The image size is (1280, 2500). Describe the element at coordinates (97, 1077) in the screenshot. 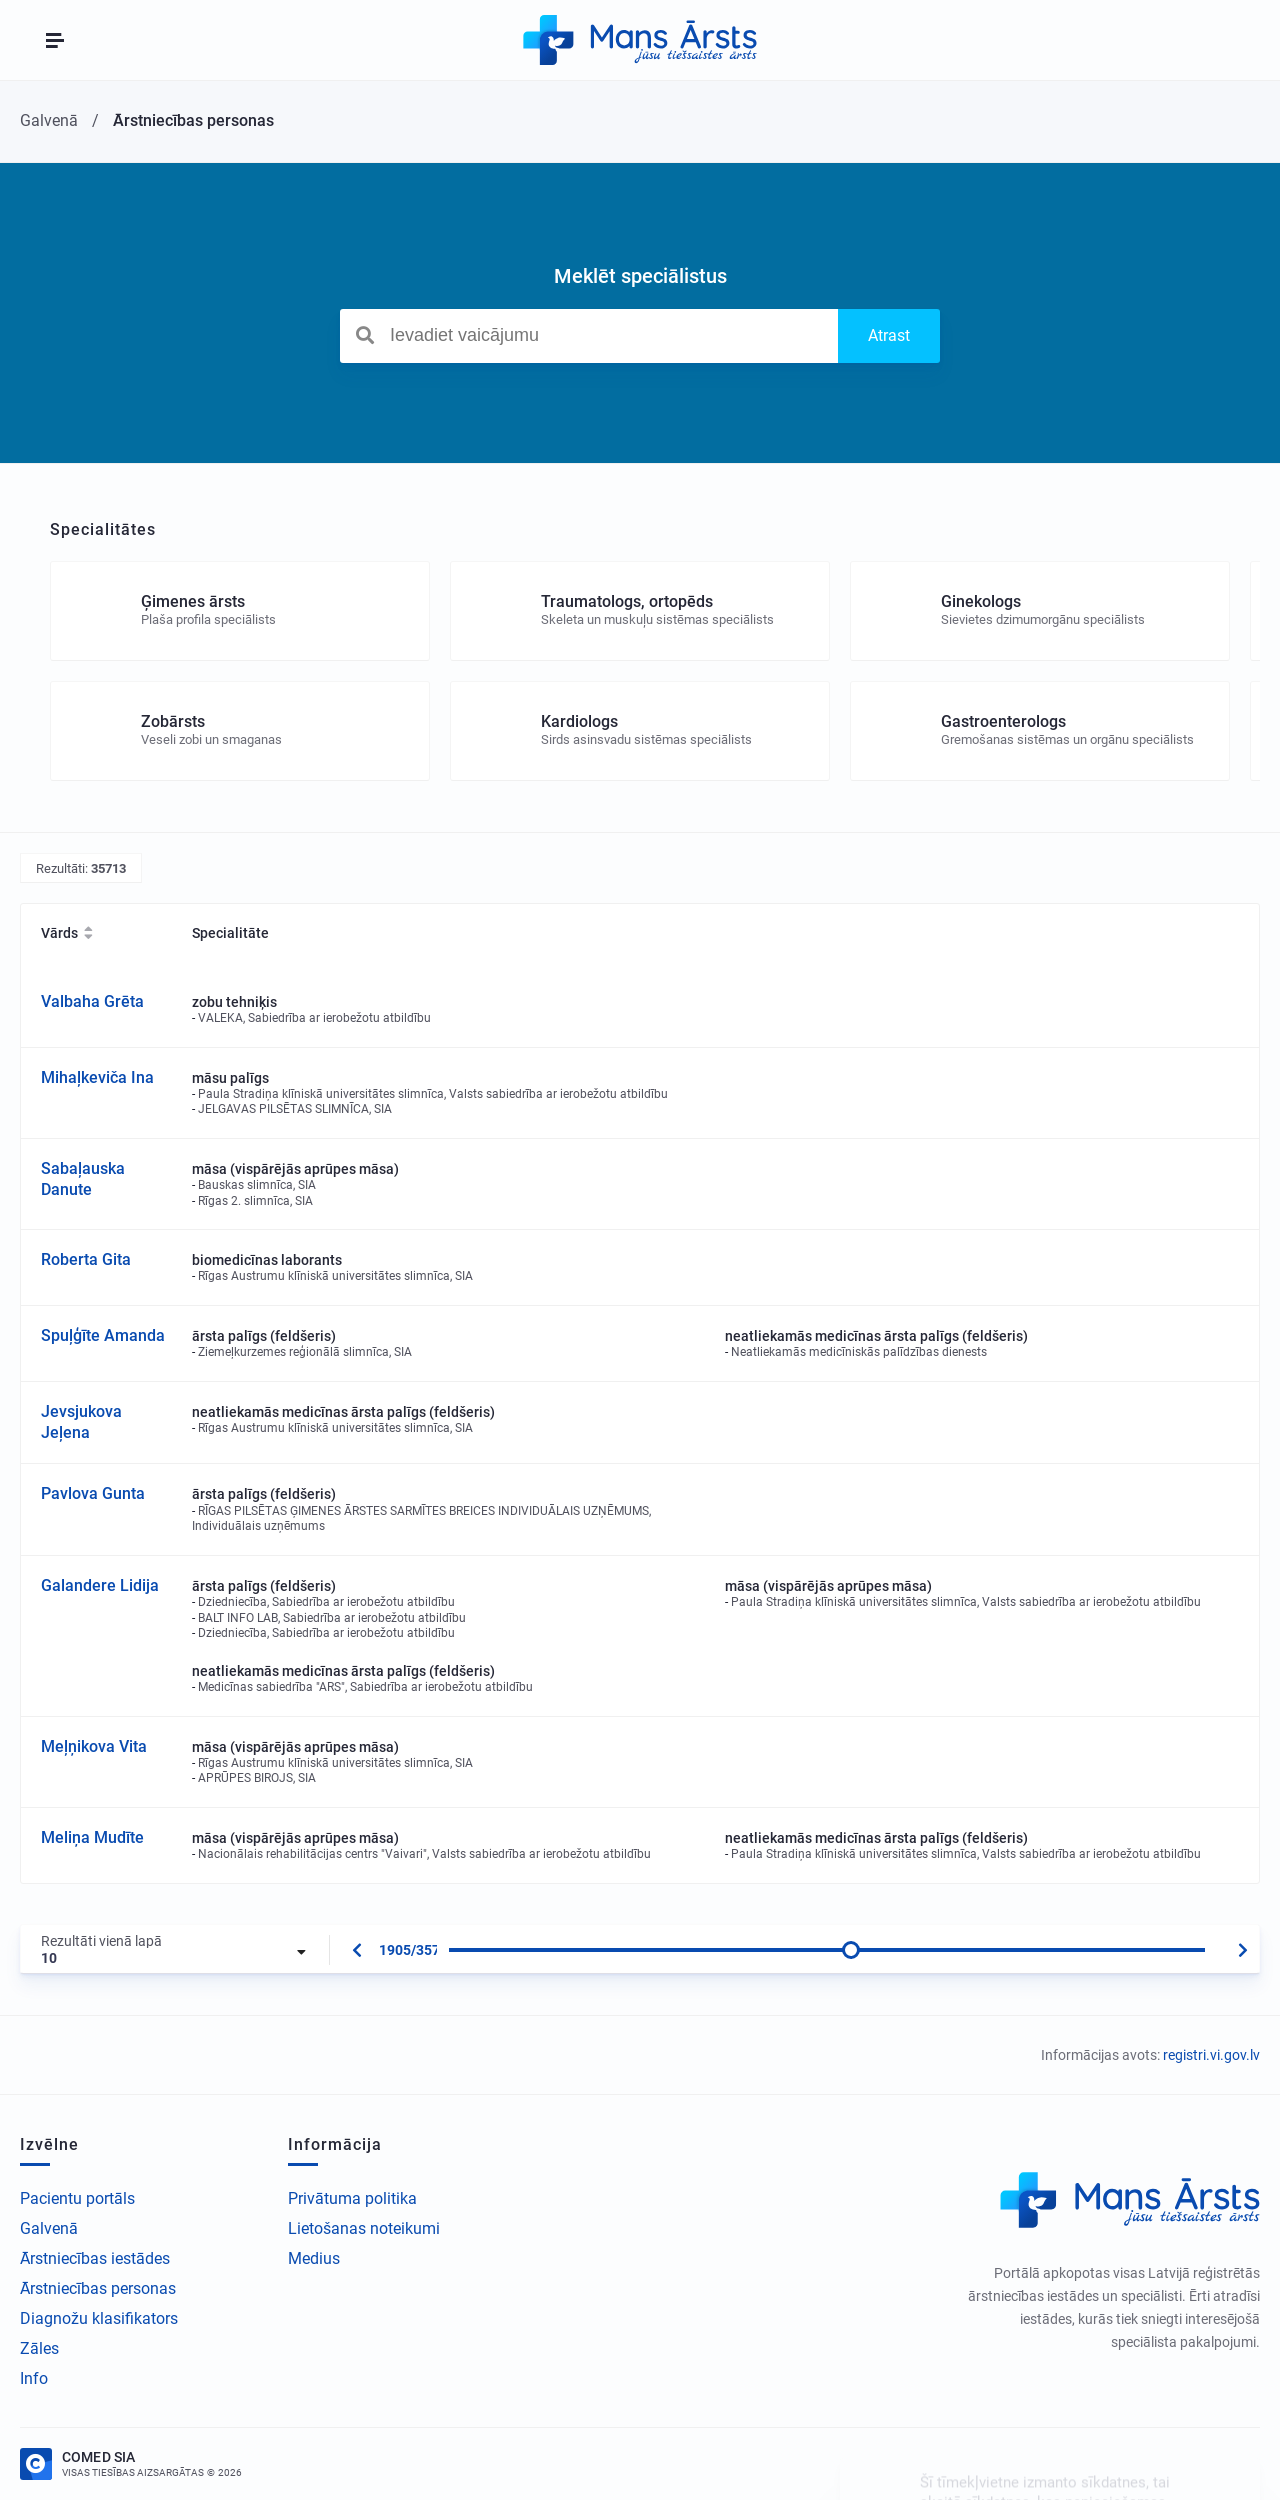

I see `Mihaļkeviča Ina` at that location.